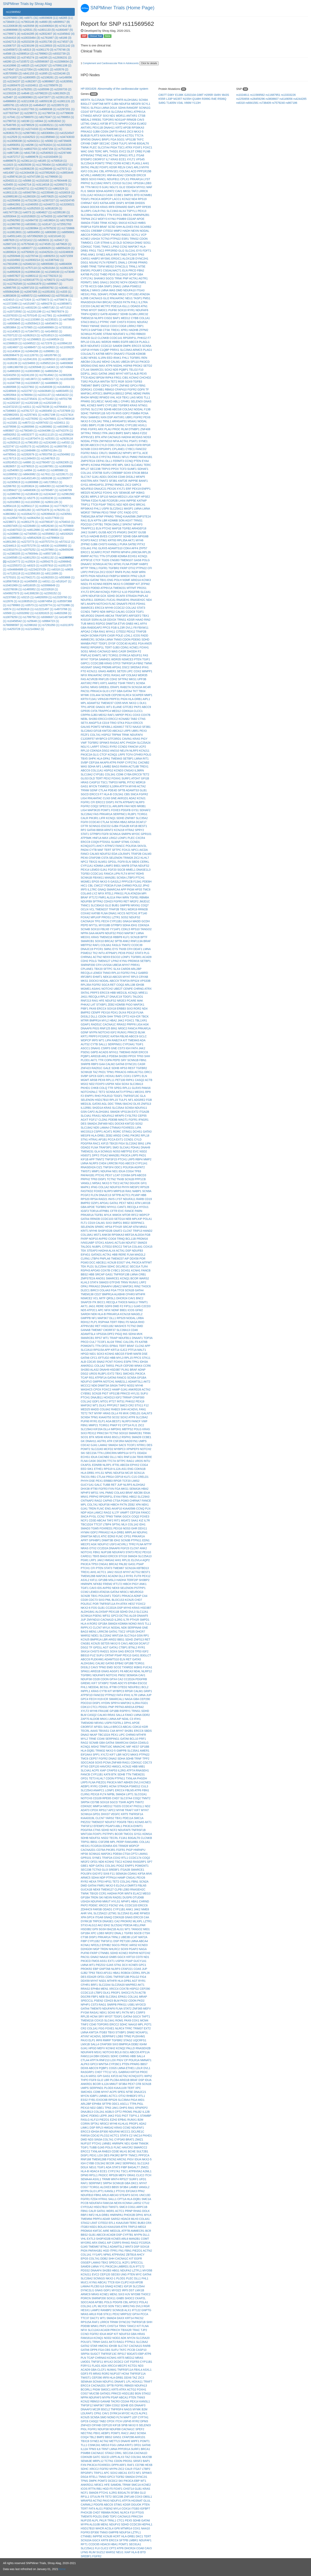 The width and height of the screenshot is (311, 2576). What do you see at coordinates (83, 187) in the screenshot?
I see `XK` at bounding box center [83, 187].